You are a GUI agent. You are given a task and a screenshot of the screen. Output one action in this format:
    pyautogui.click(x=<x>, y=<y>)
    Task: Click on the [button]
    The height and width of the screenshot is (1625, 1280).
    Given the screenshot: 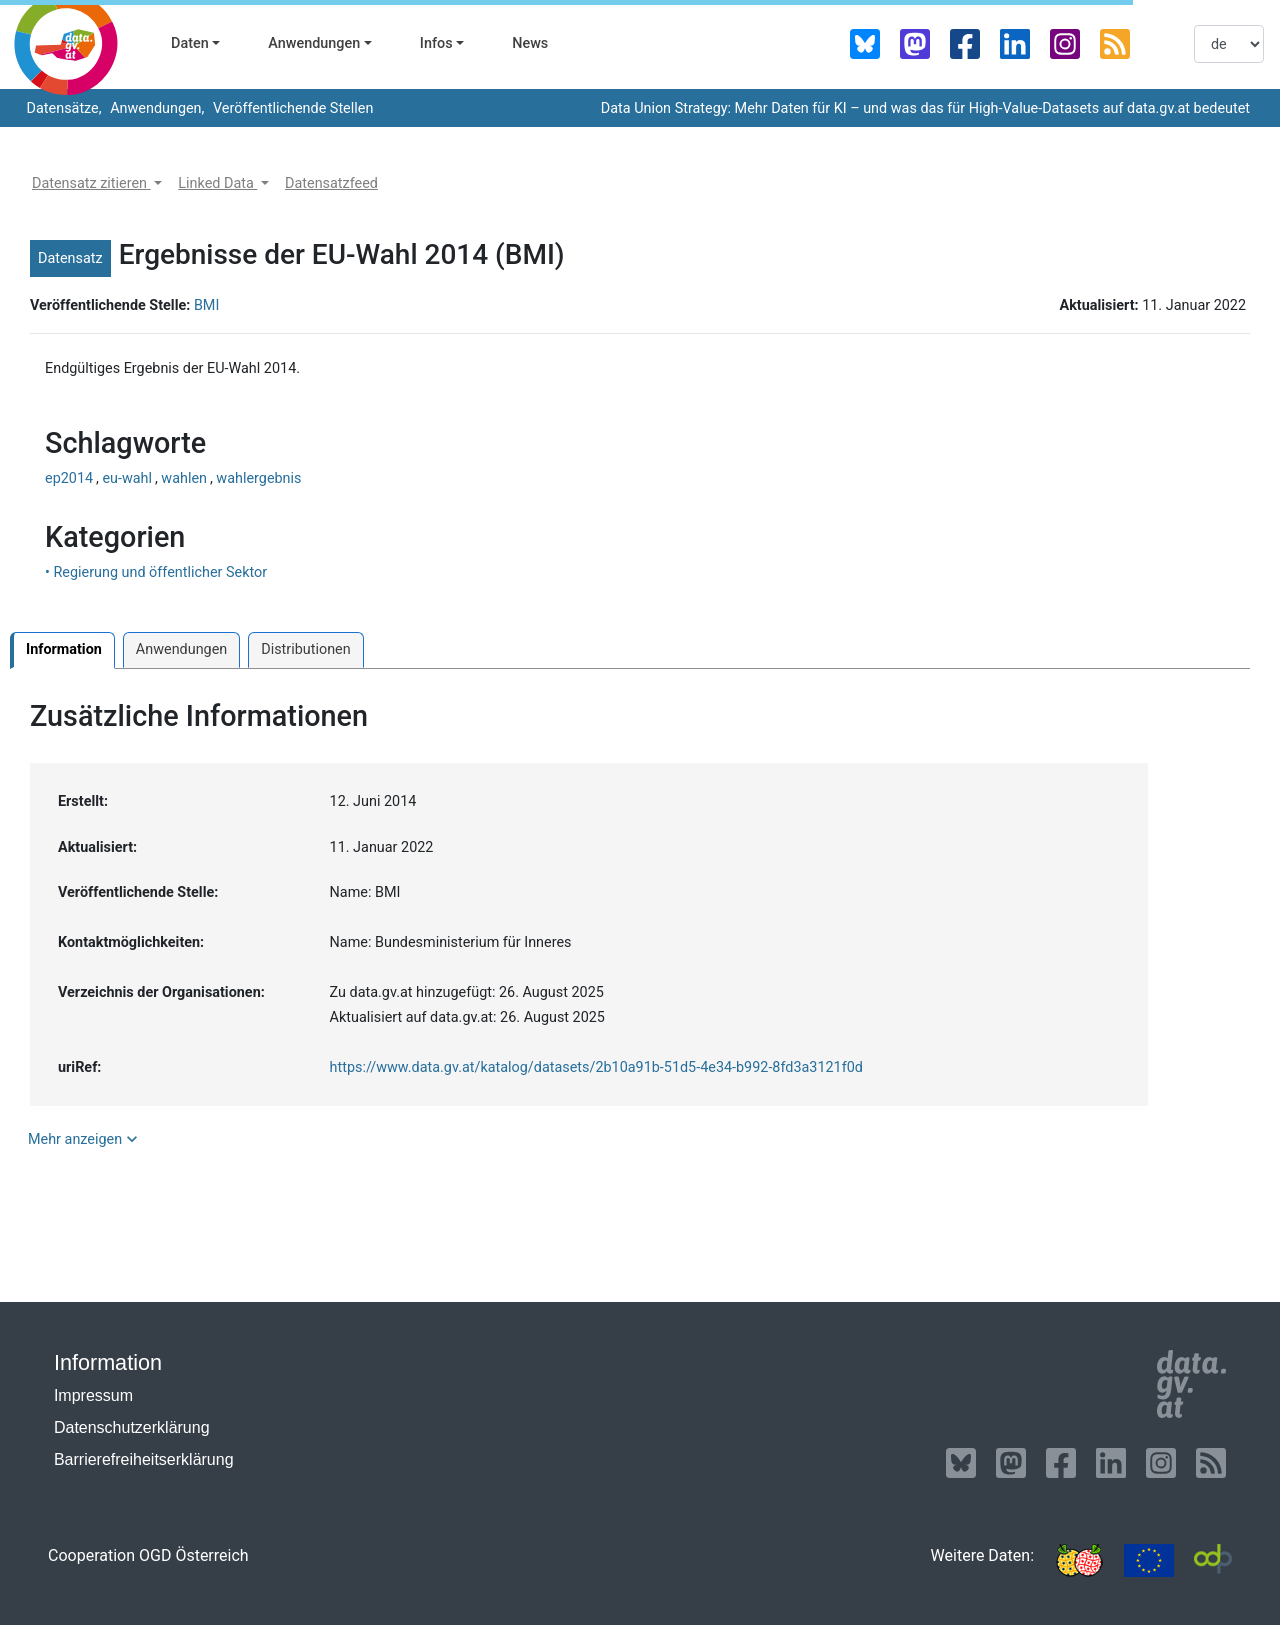 What is the action you would take?
    pyautogui.click(x=97, y=184)
    